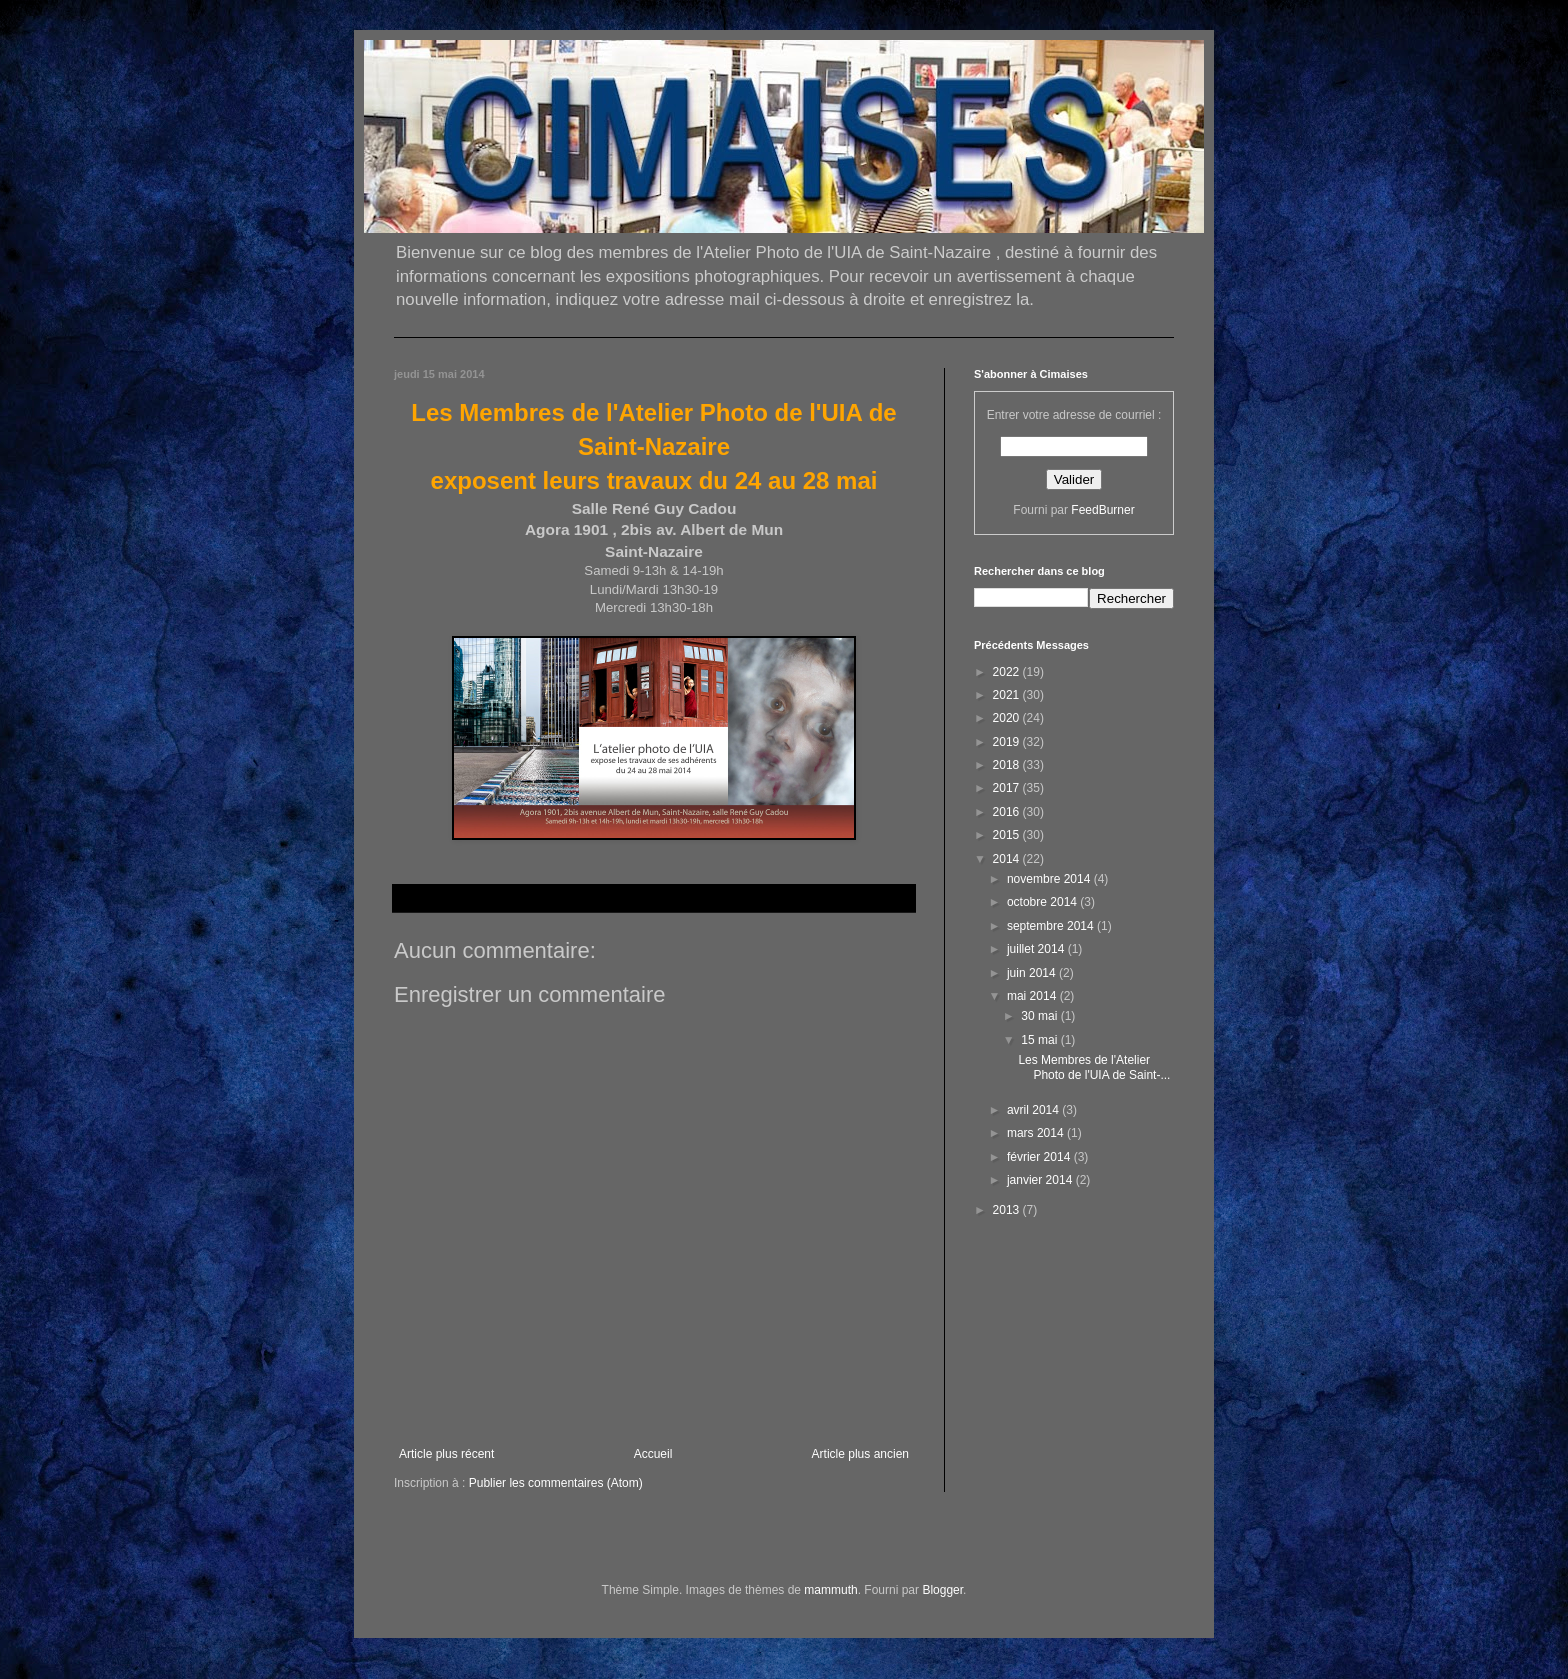  I want to click on février 2014, so click(1040, 1157).